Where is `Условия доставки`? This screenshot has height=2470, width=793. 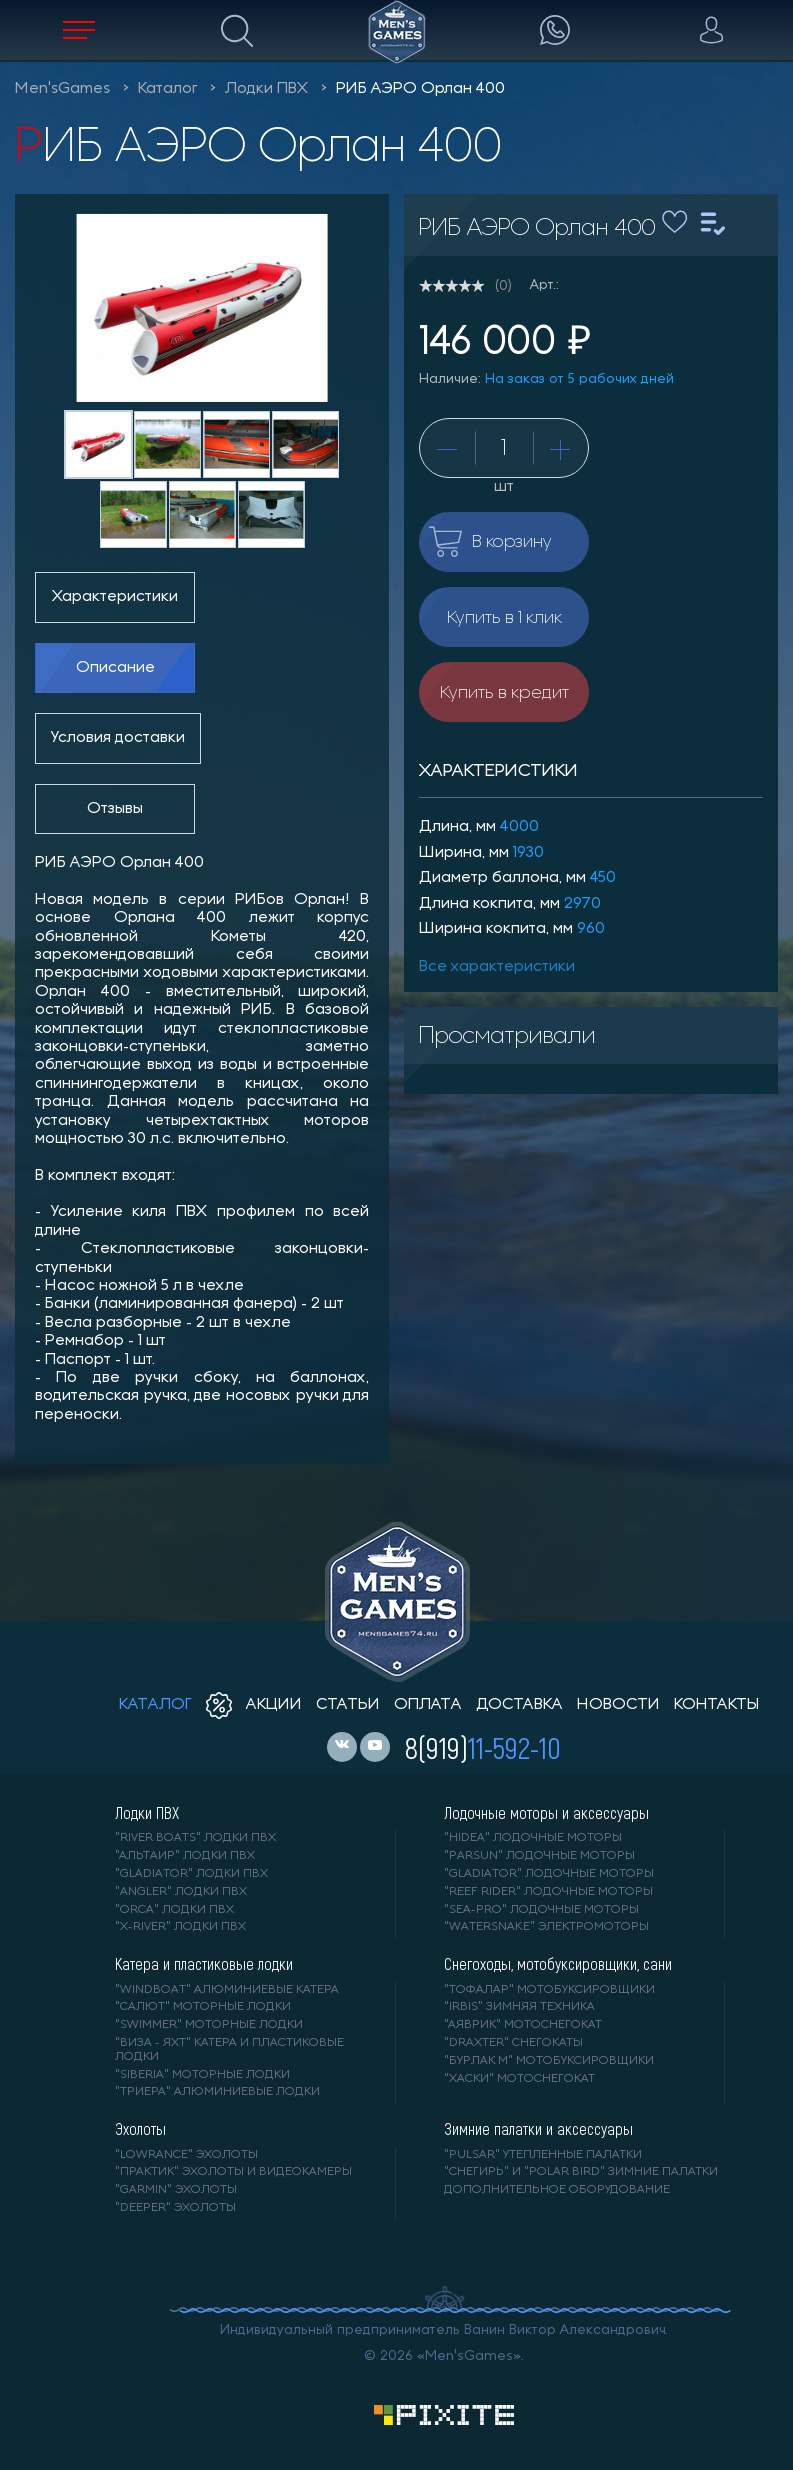
Условия доставки is located at coordinates (118, 738).